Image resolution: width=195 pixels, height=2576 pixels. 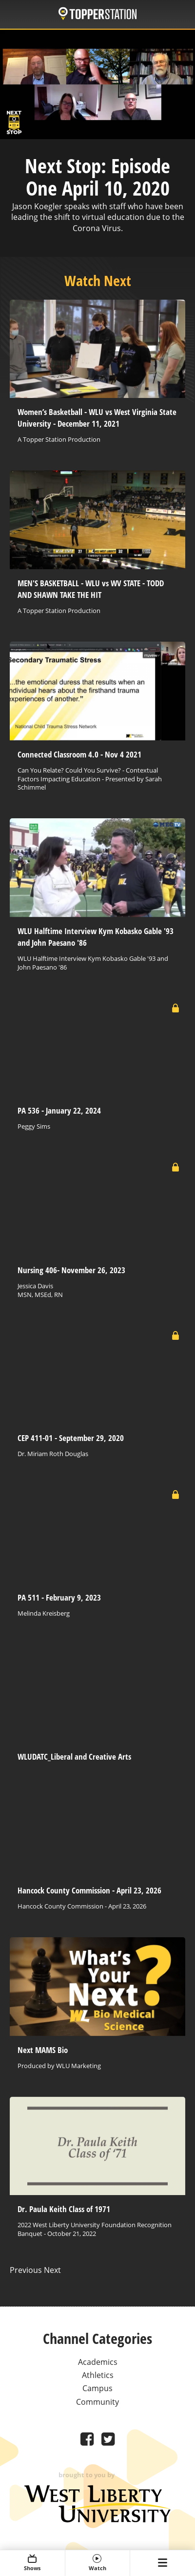 What do you see at coordinates (97, 2401) in the screenshot?
I see `Community` at bounding box center [97, 2401].